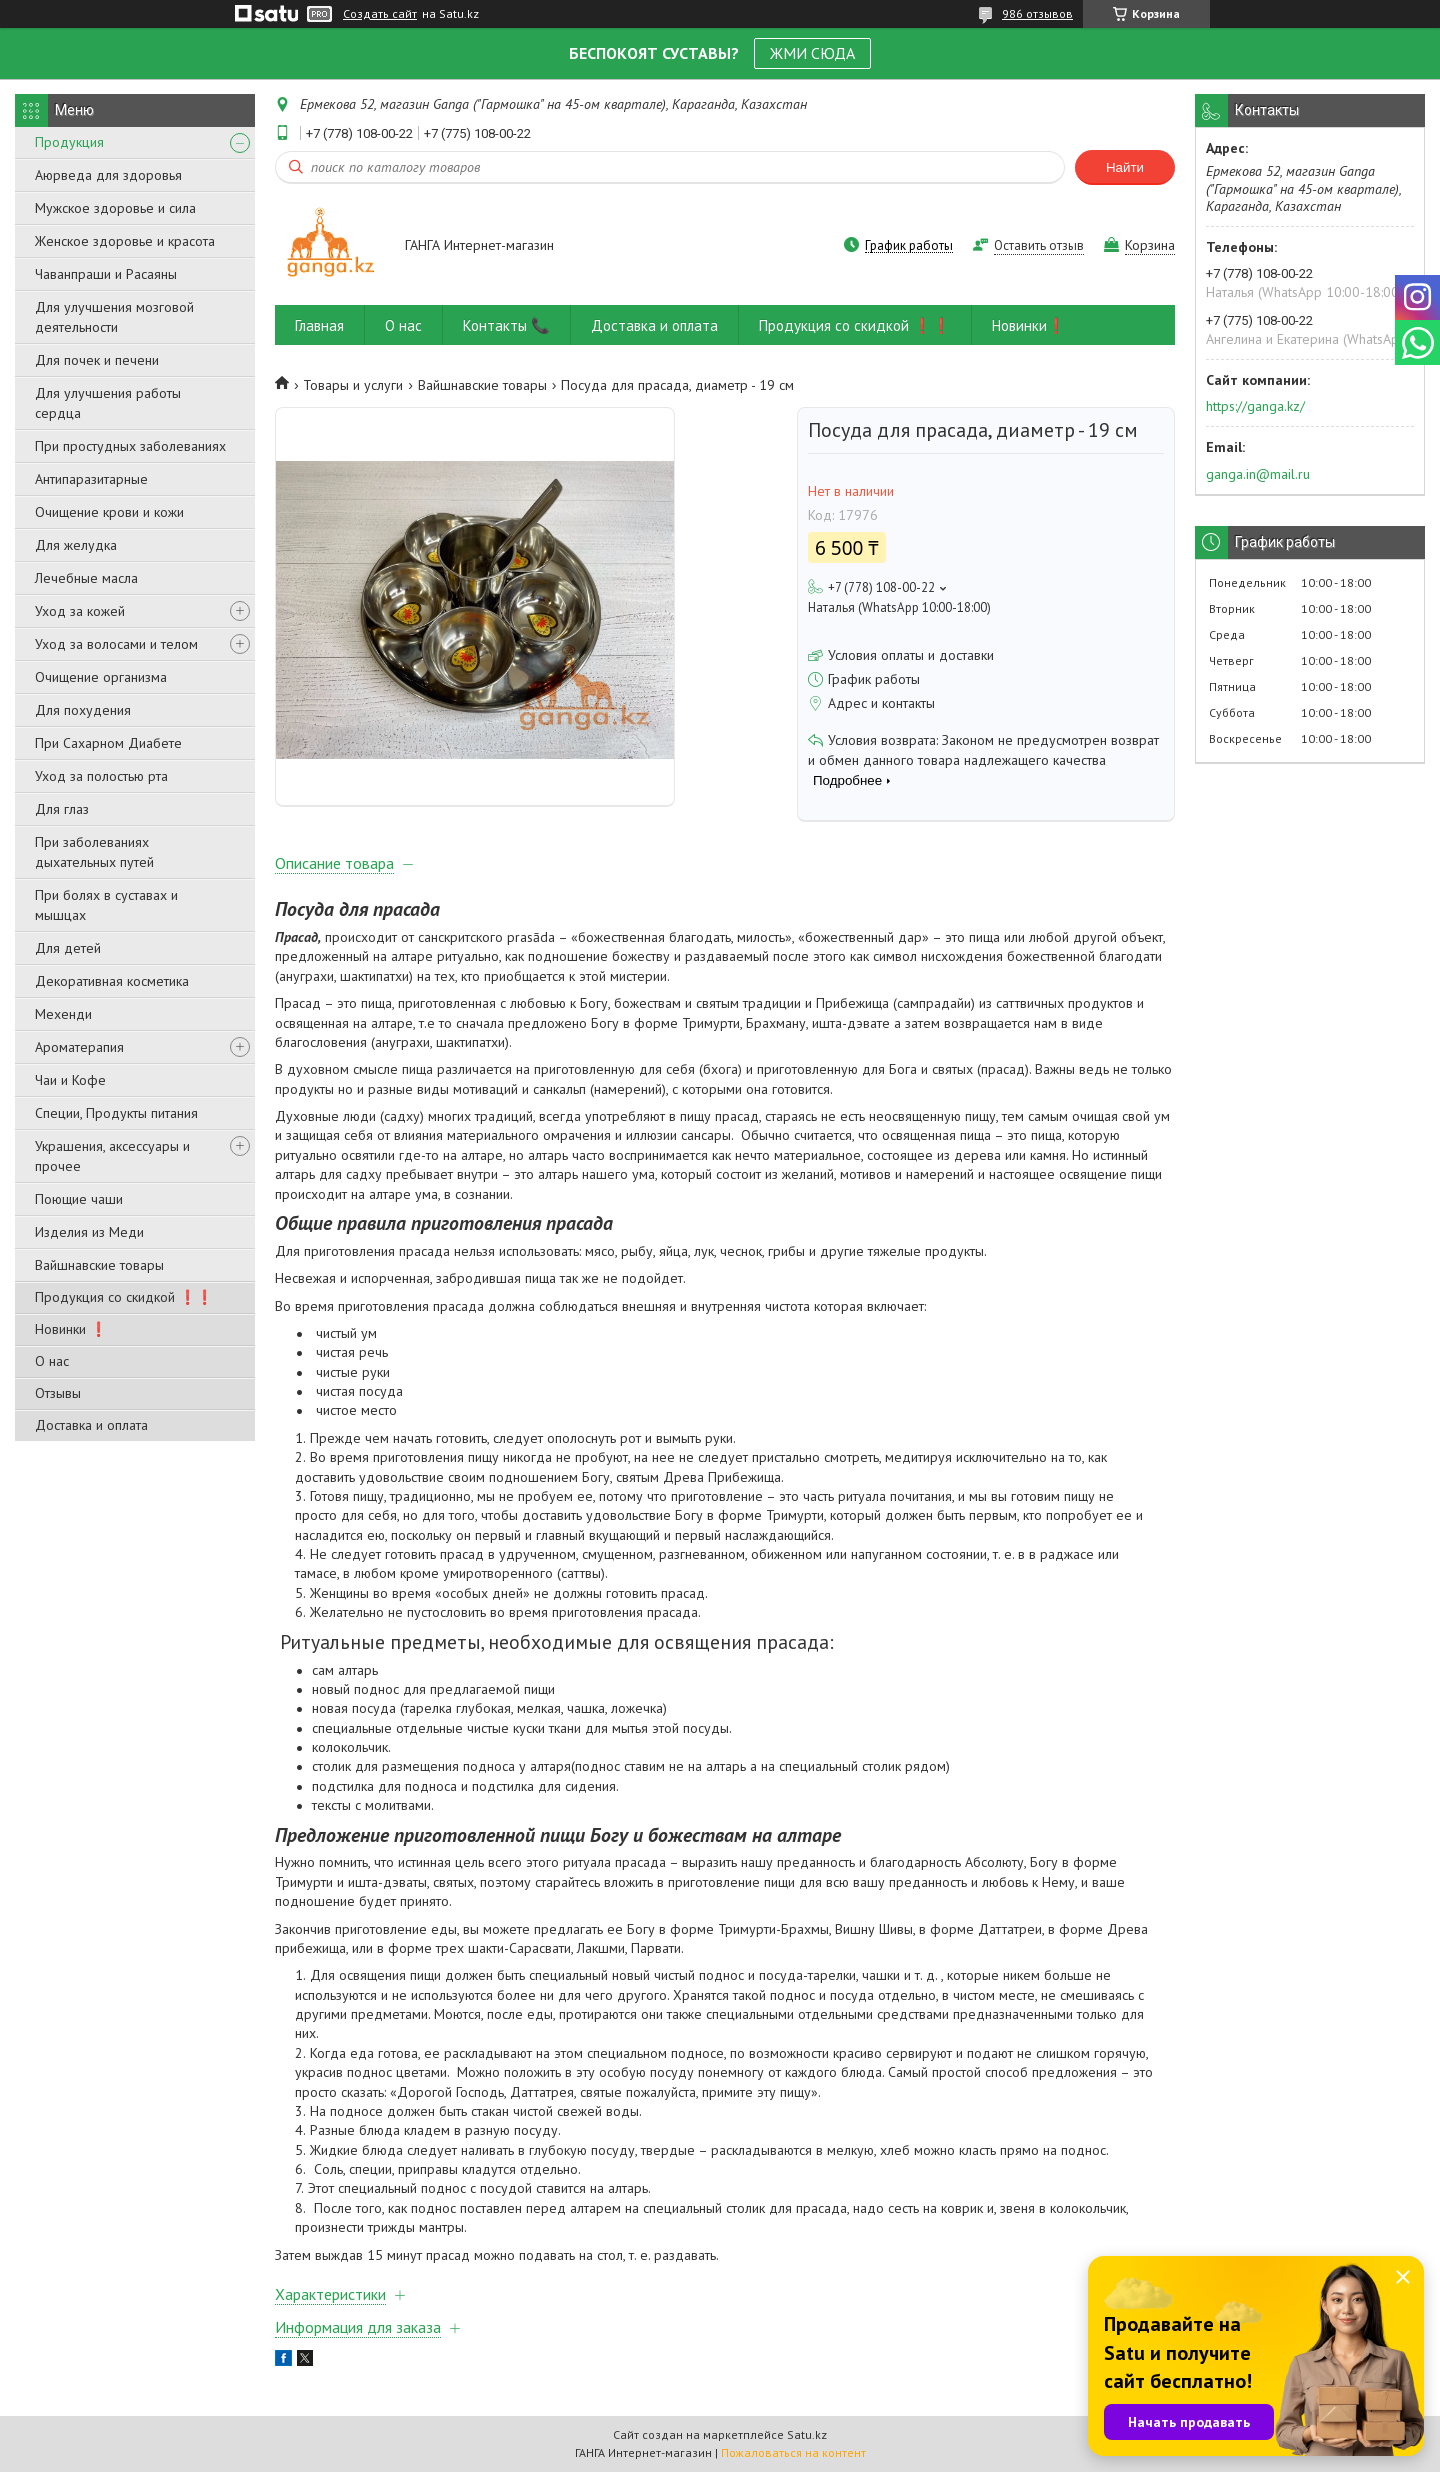  What do you see at coordinates (76, 545) in the screenshot?
I see `Для желудка` at bounding box center [76, 545].